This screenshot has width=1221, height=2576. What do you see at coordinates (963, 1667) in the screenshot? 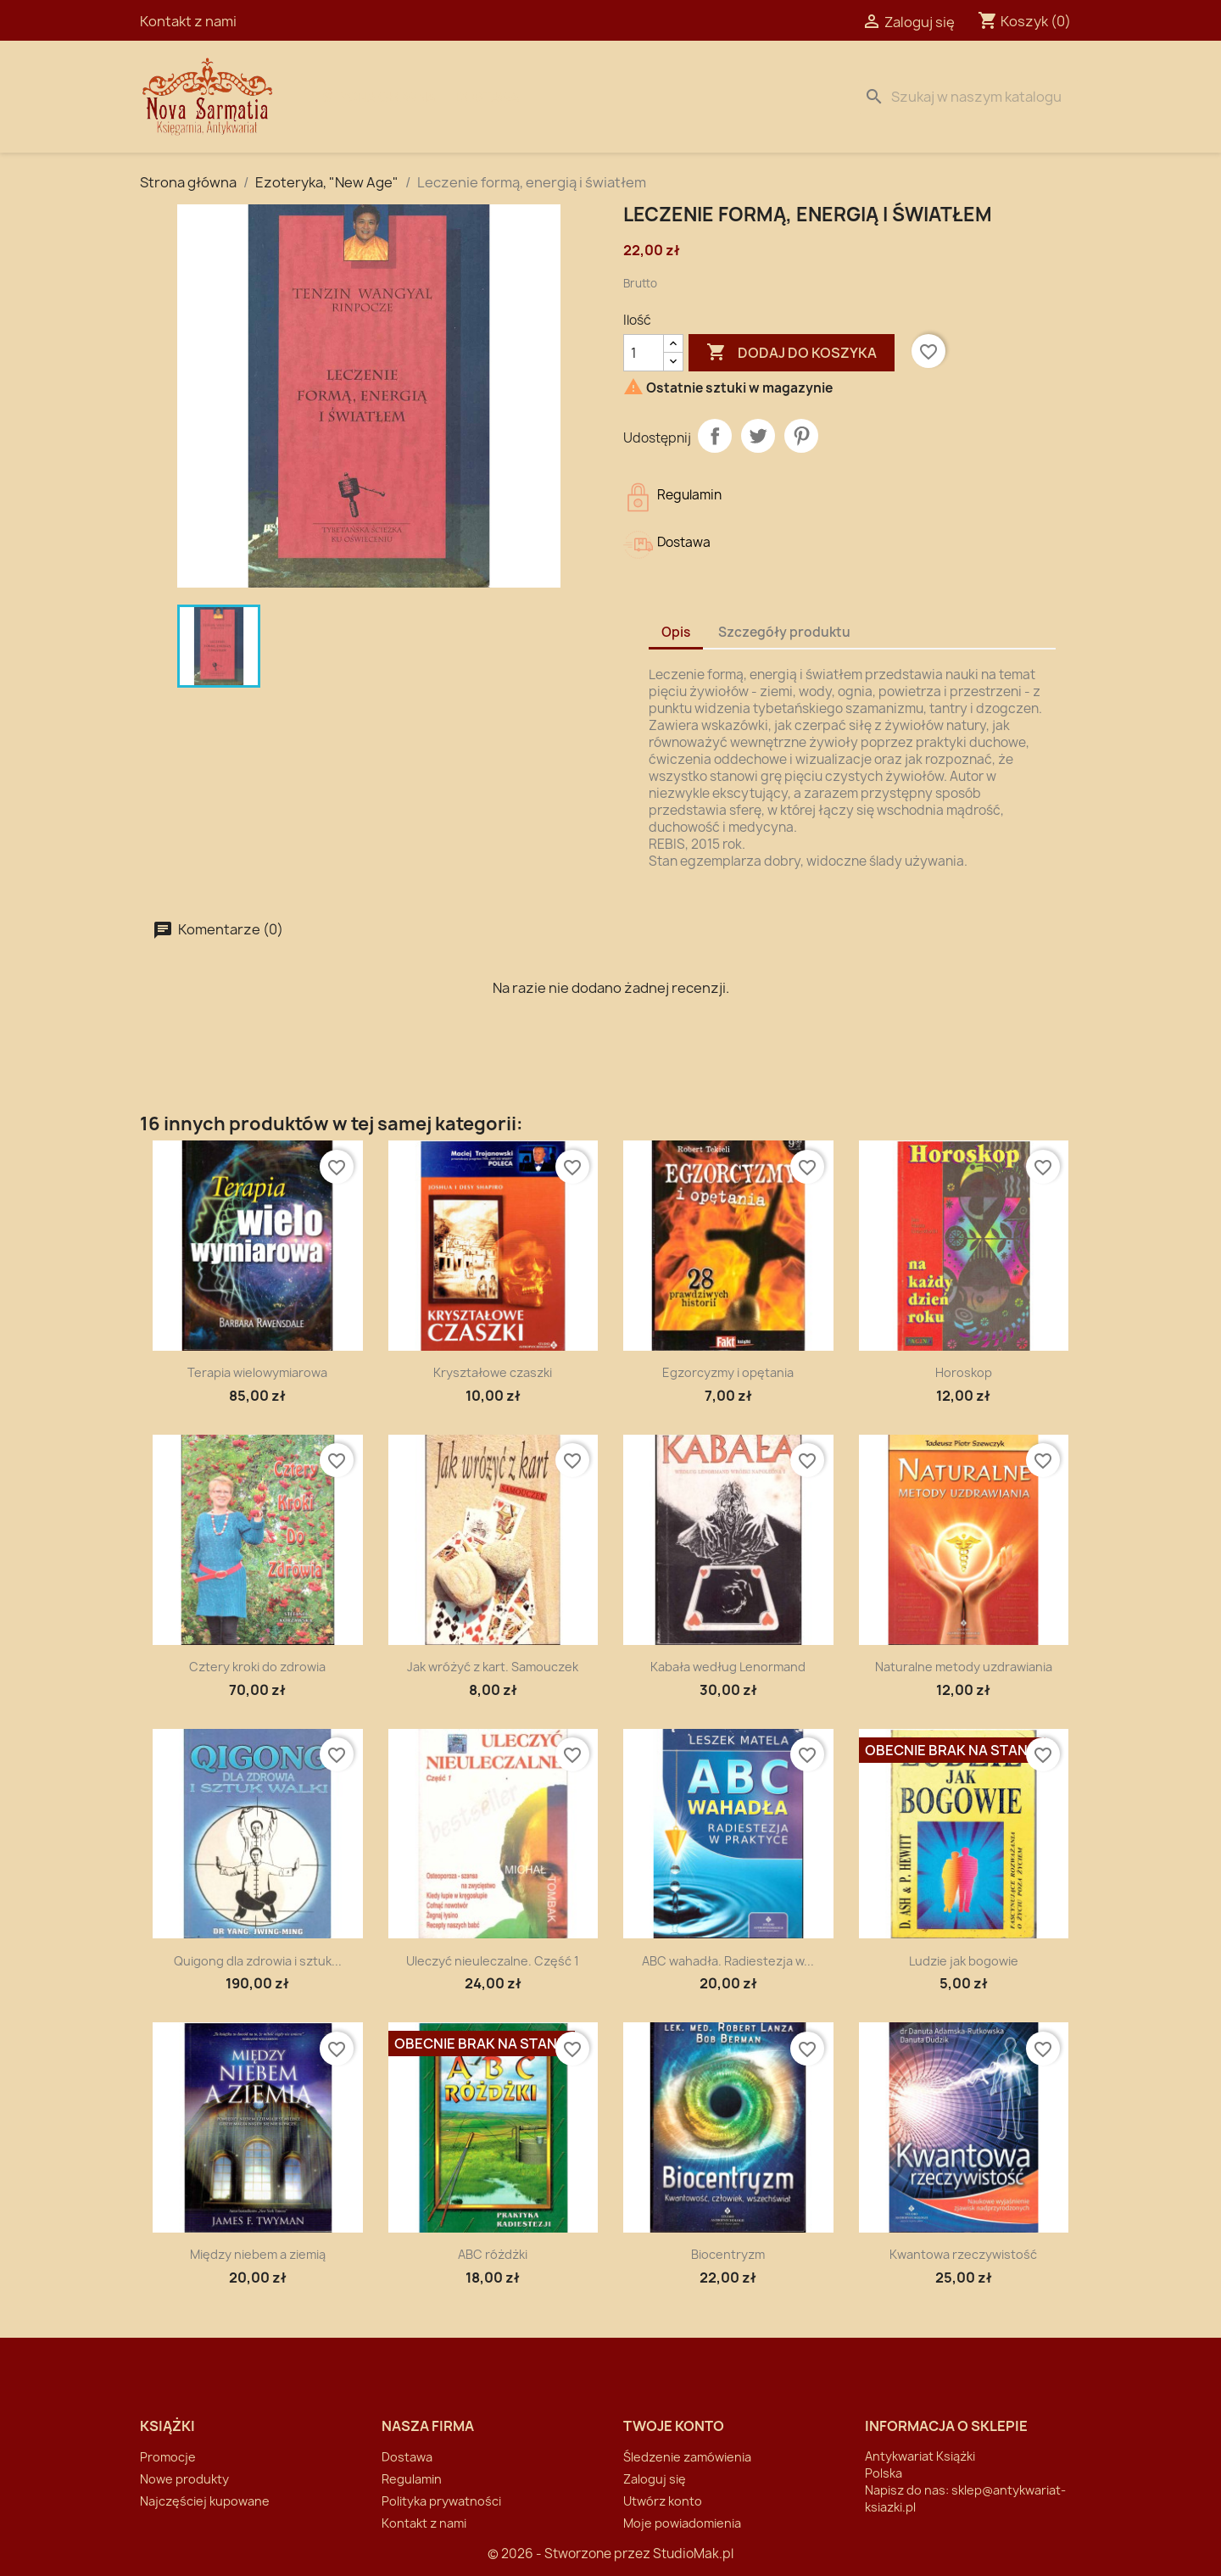
I see `Naturalne metody uzdrawiania` at bounding box center [963, 1667].